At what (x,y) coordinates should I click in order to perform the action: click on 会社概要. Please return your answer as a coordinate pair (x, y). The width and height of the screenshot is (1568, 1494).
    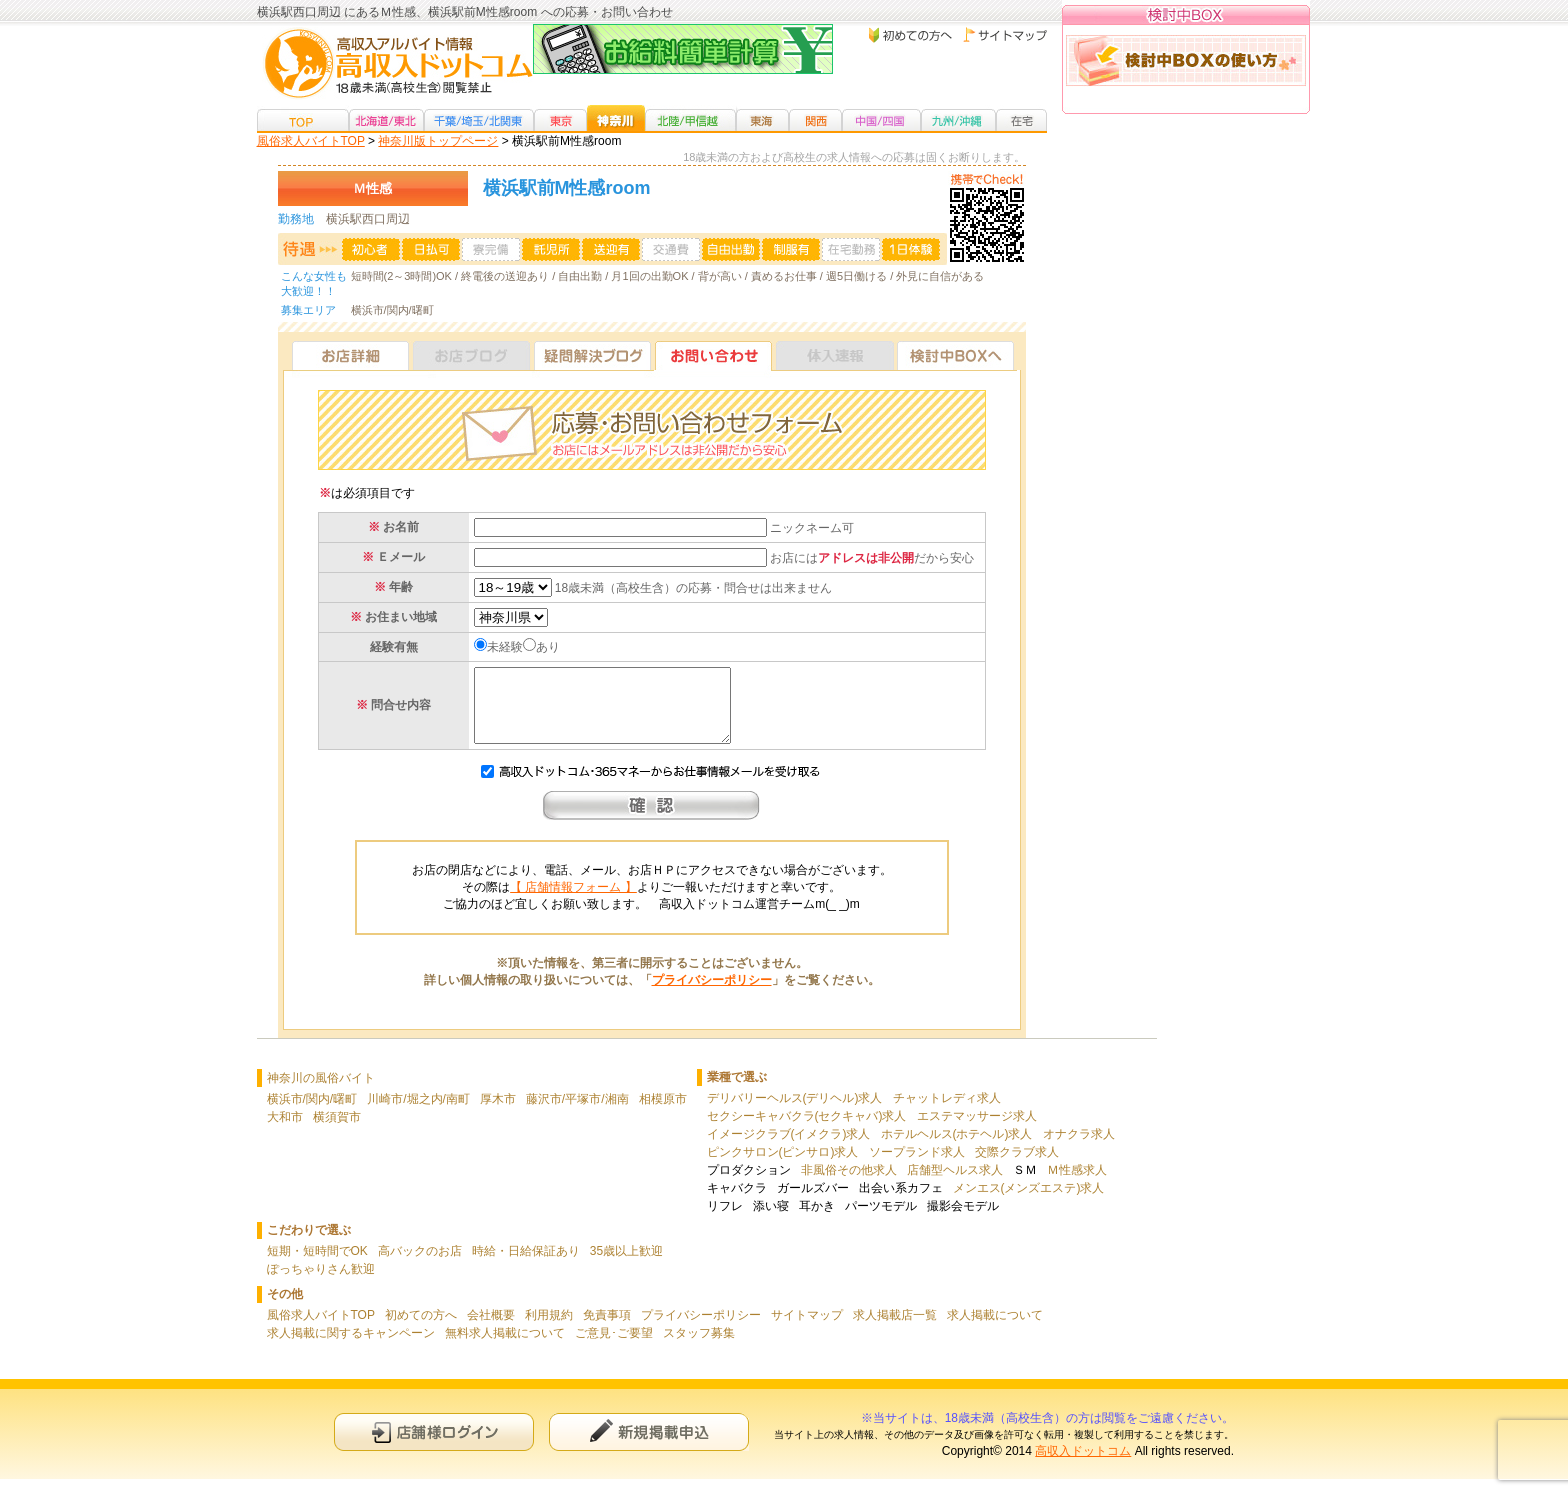
    Looking at the image, I should click on (491, 1330).